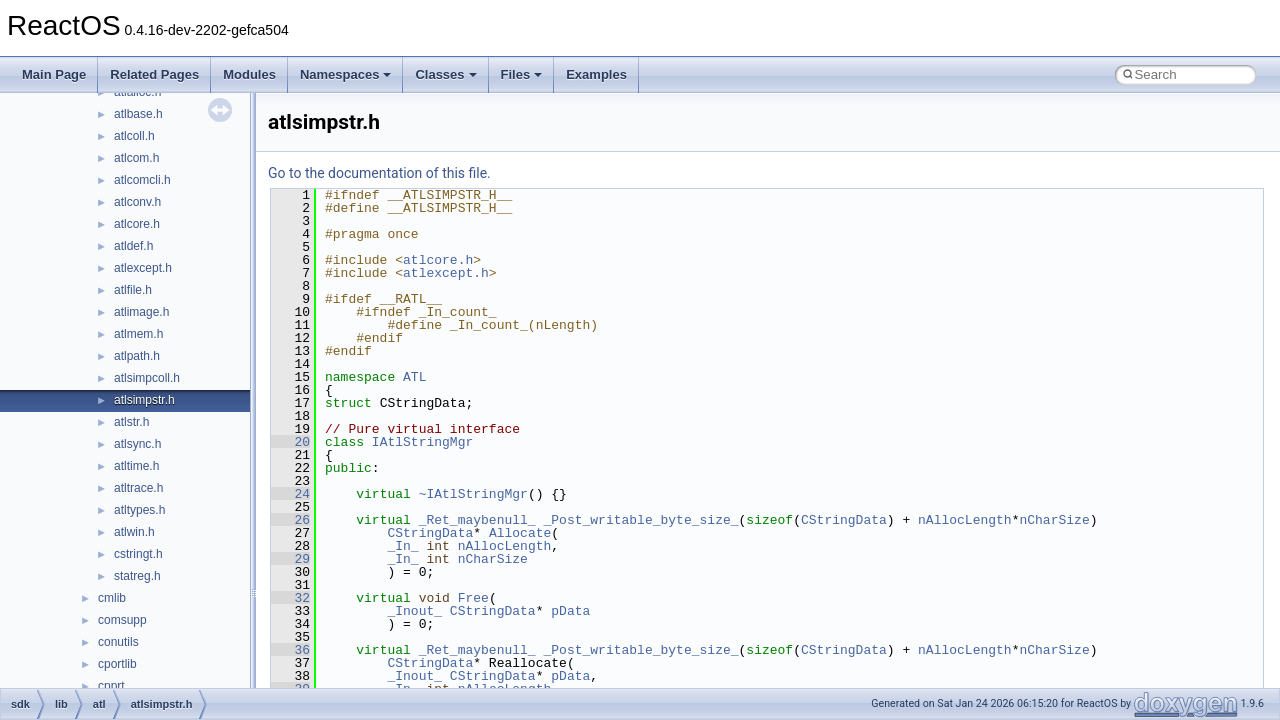 This screenshot has width=1280, height=720. I want to click on cmlib, so click(112, 598).